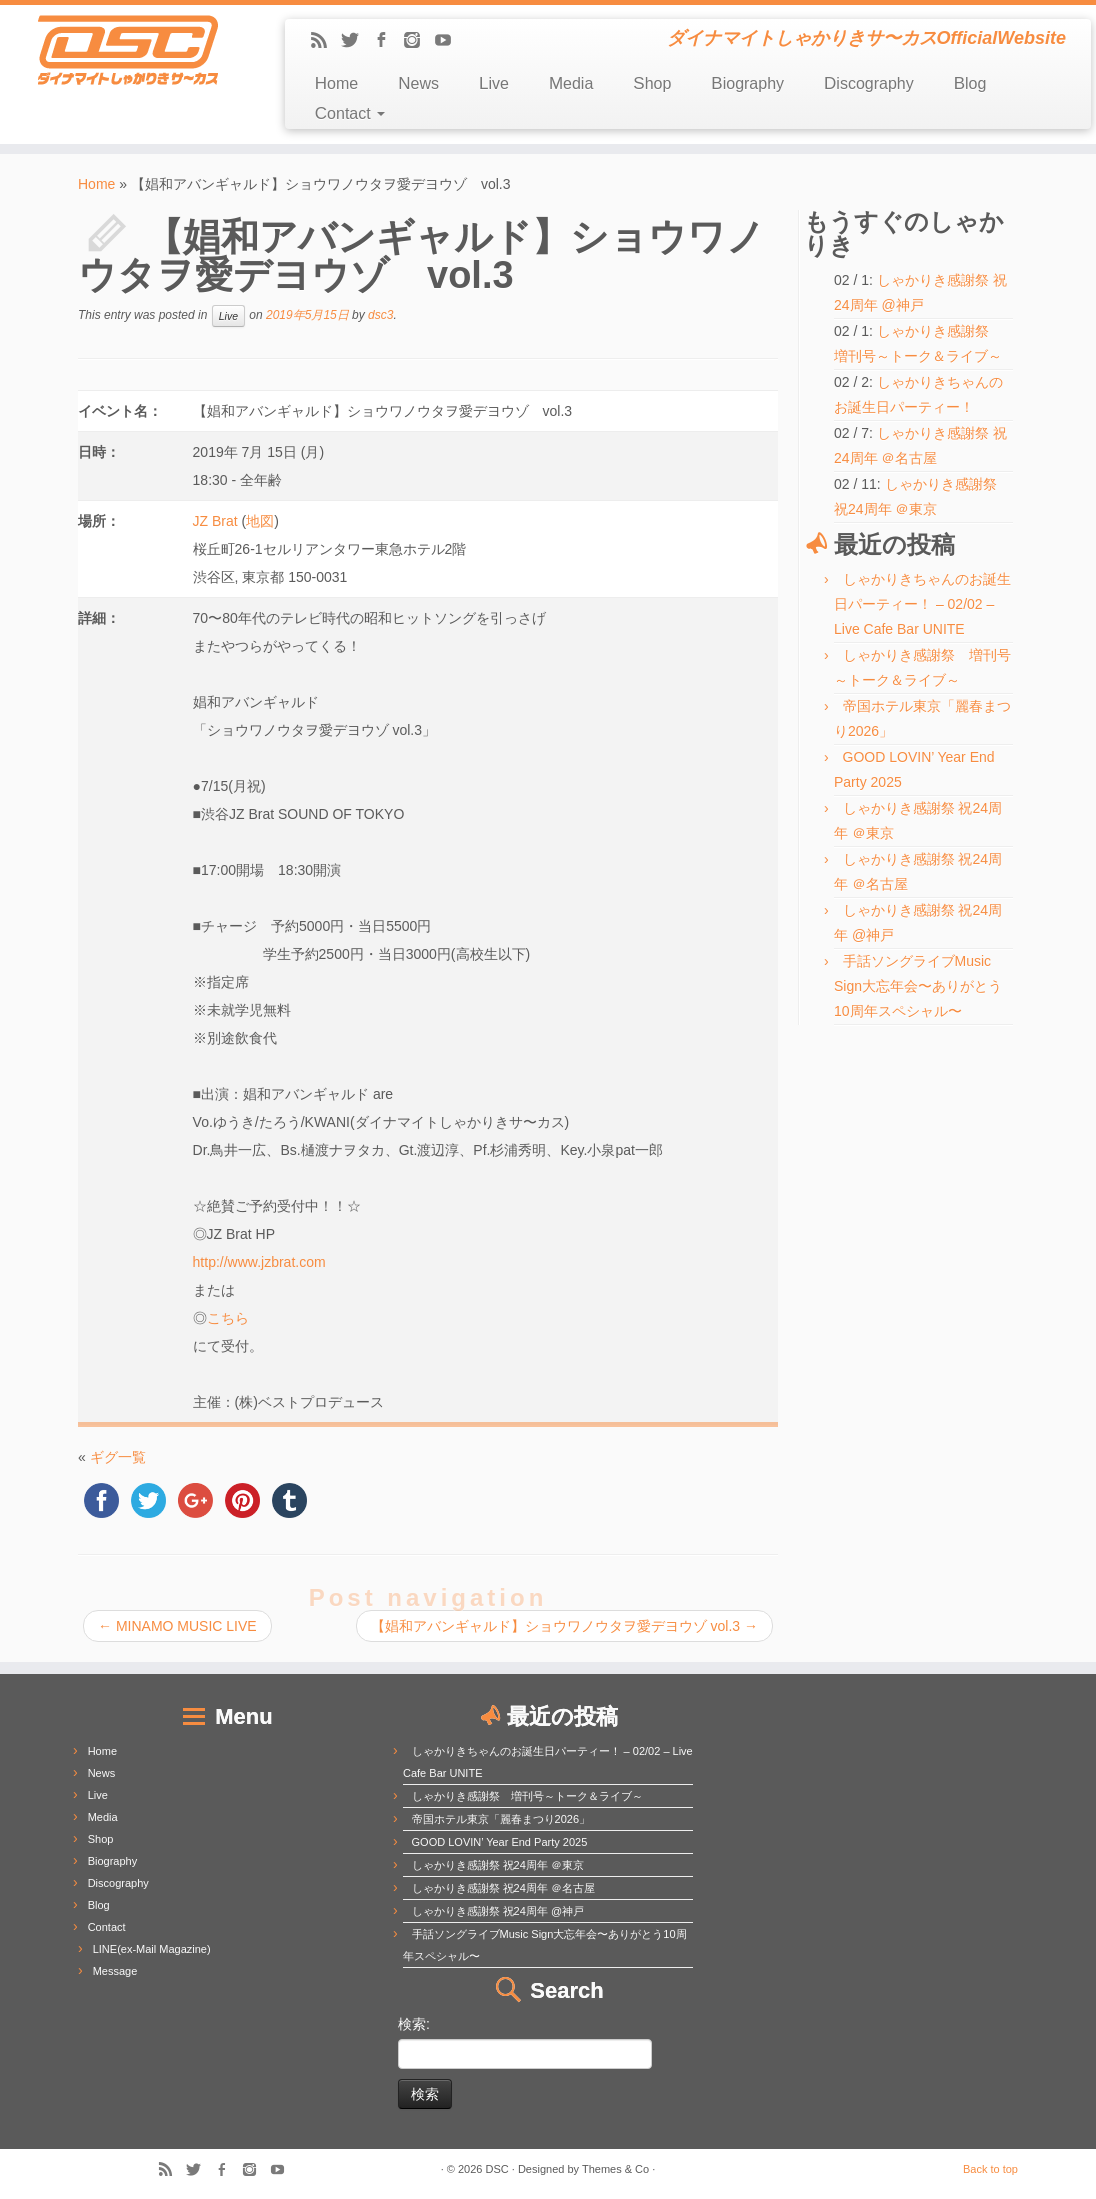 The image size is (1096, 2199). I want to click on 帝国ホテル東京「麗春まつり2026」, so click(501, 1819).